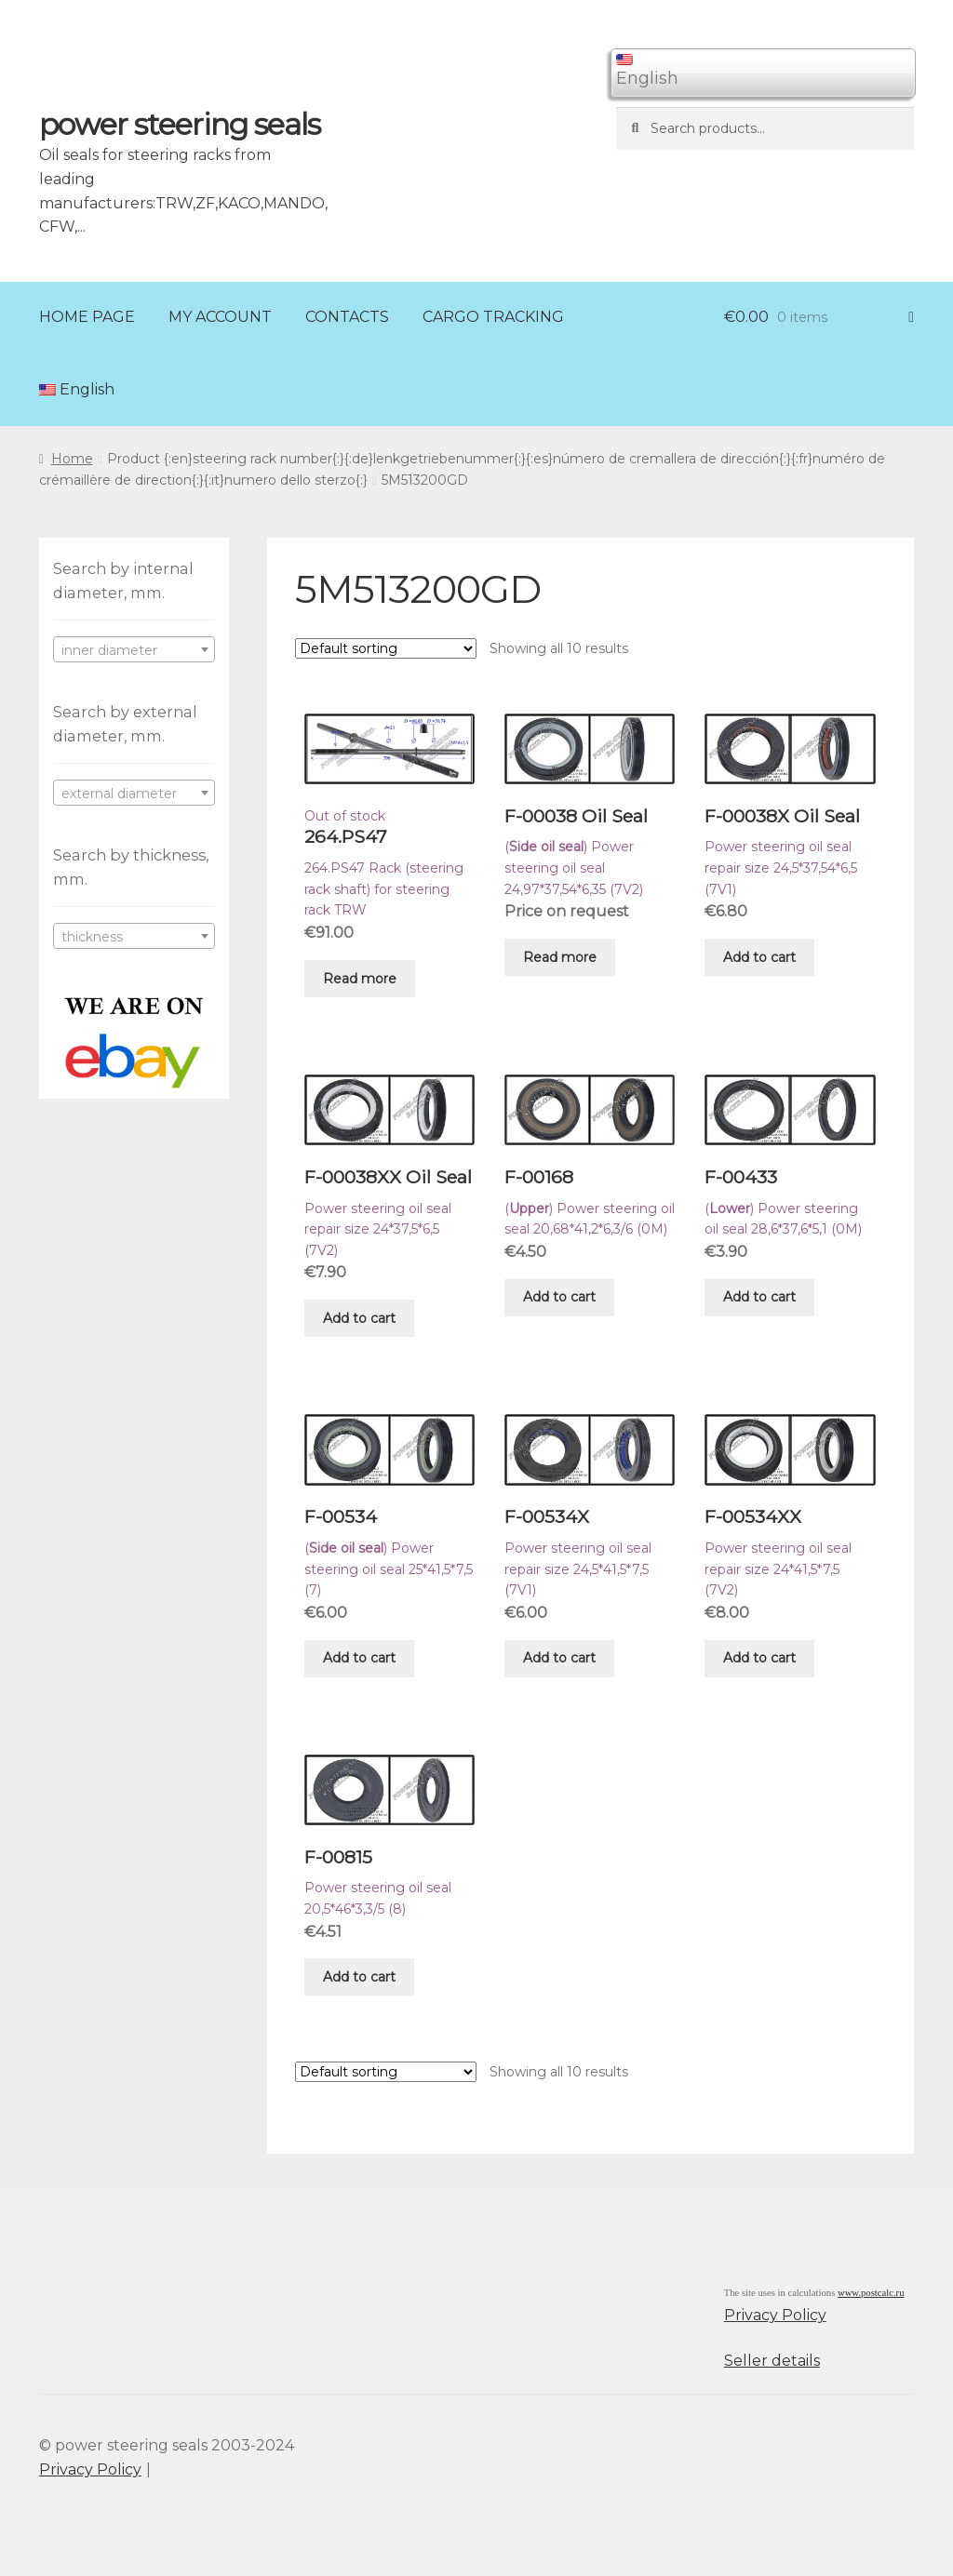 The height and width of the screenshot is (2576, 953). I want to click on Add to cart [Add “F-00534X” to your cart], so click(559, 1657).